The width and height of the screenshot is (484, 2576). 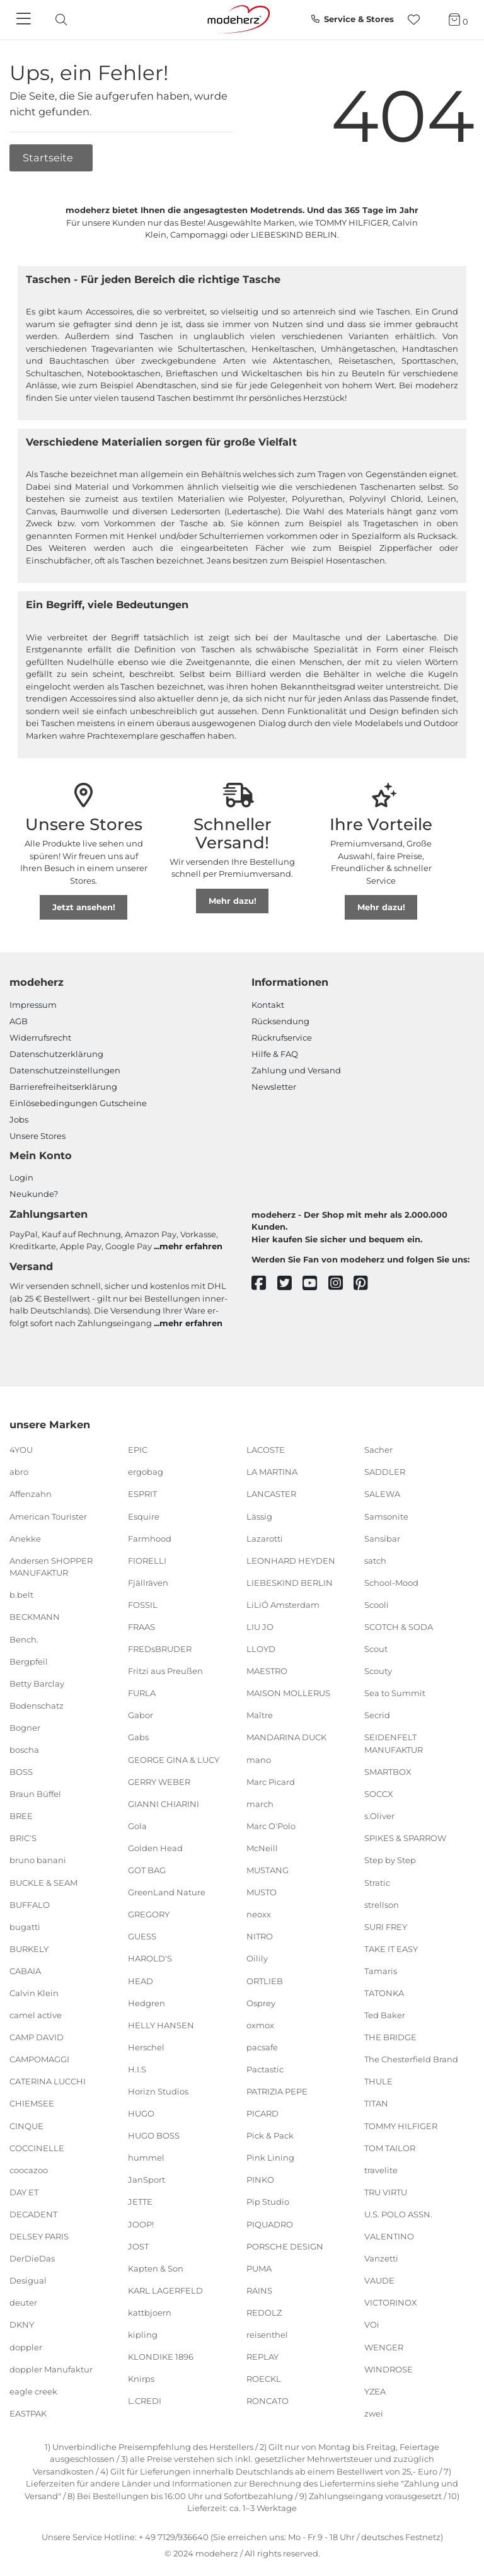 What do you see at coordinates (400, 2125) in the screenshot?
I see `TOMMY HILFIGER` at bounding box center [400, 2125].